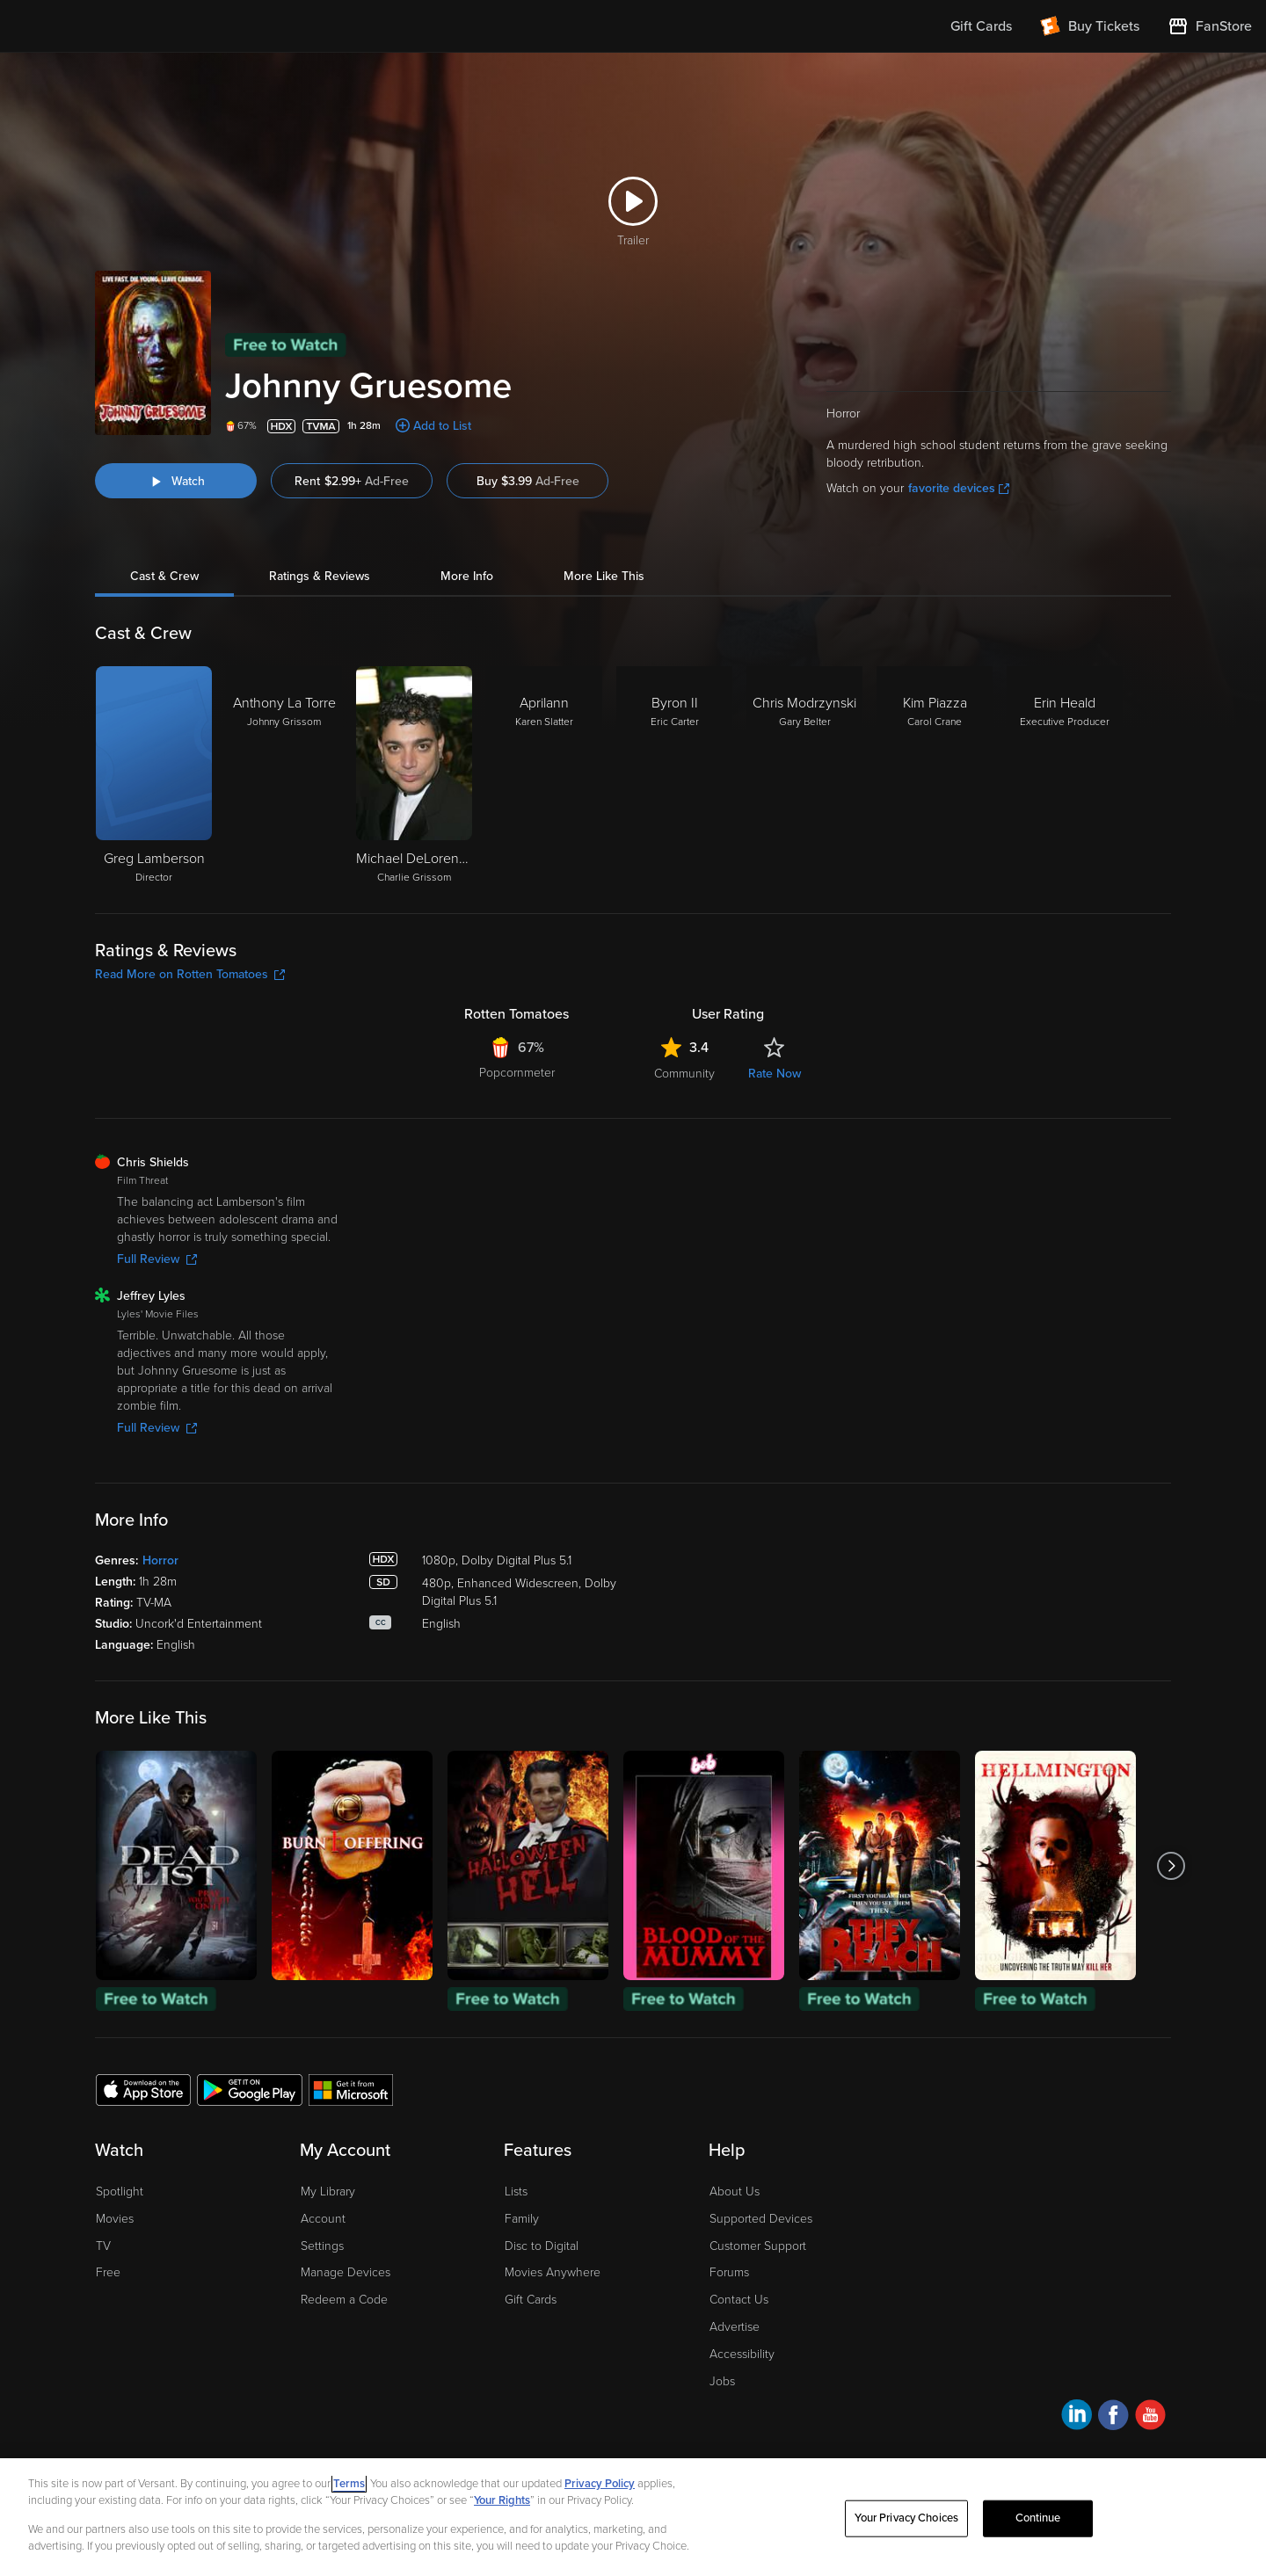  I want to click on Community, so click(684, 1073).